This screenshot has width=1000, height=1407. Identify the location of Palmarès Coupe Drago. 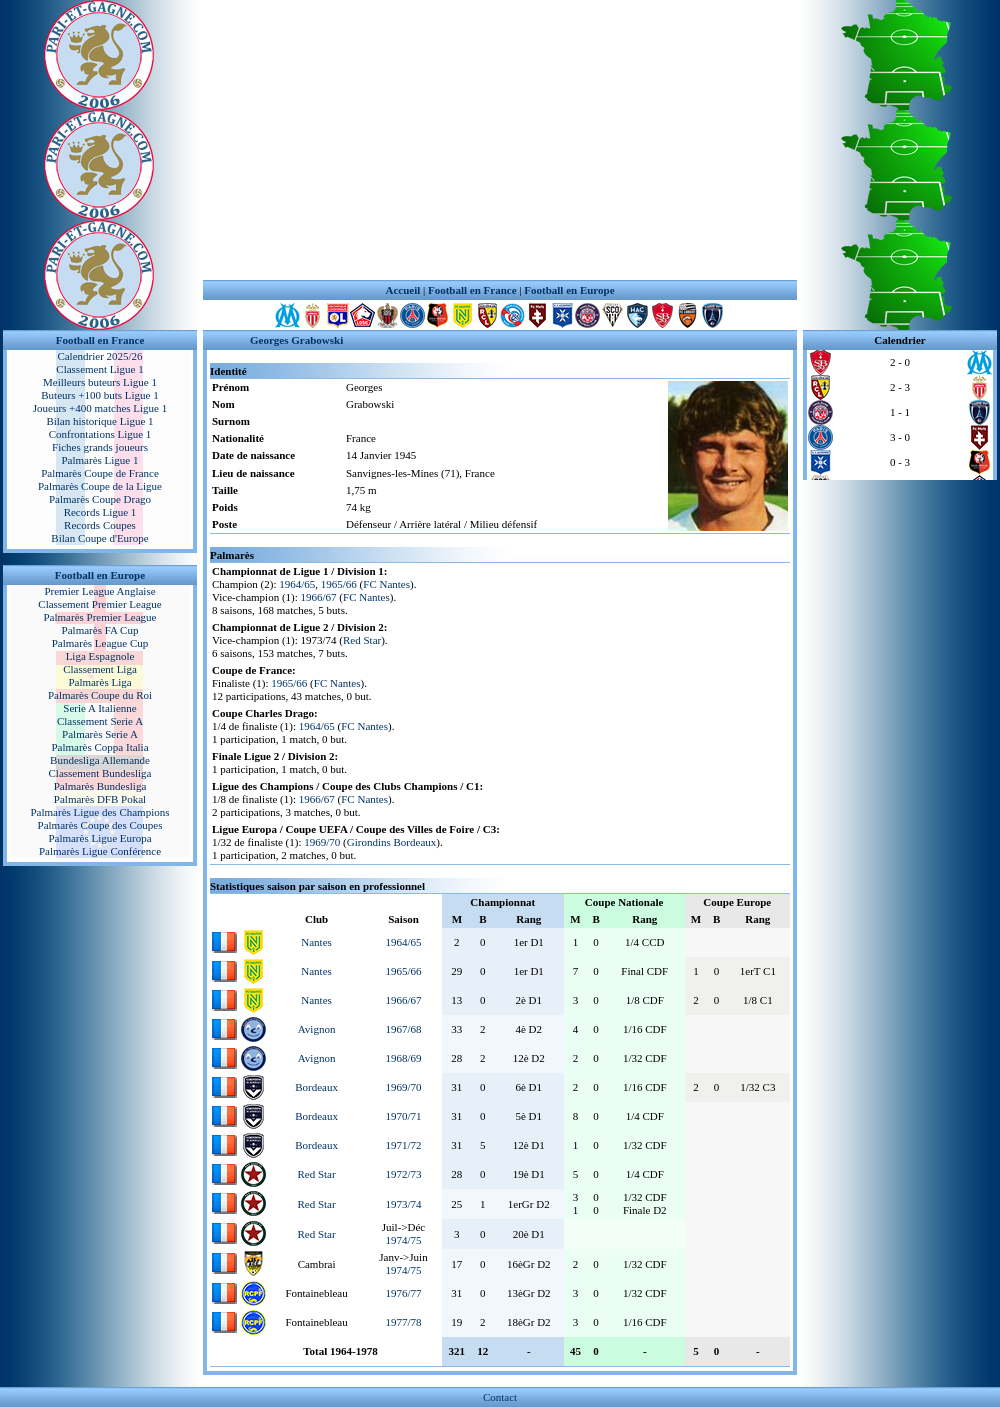
(100, 499).